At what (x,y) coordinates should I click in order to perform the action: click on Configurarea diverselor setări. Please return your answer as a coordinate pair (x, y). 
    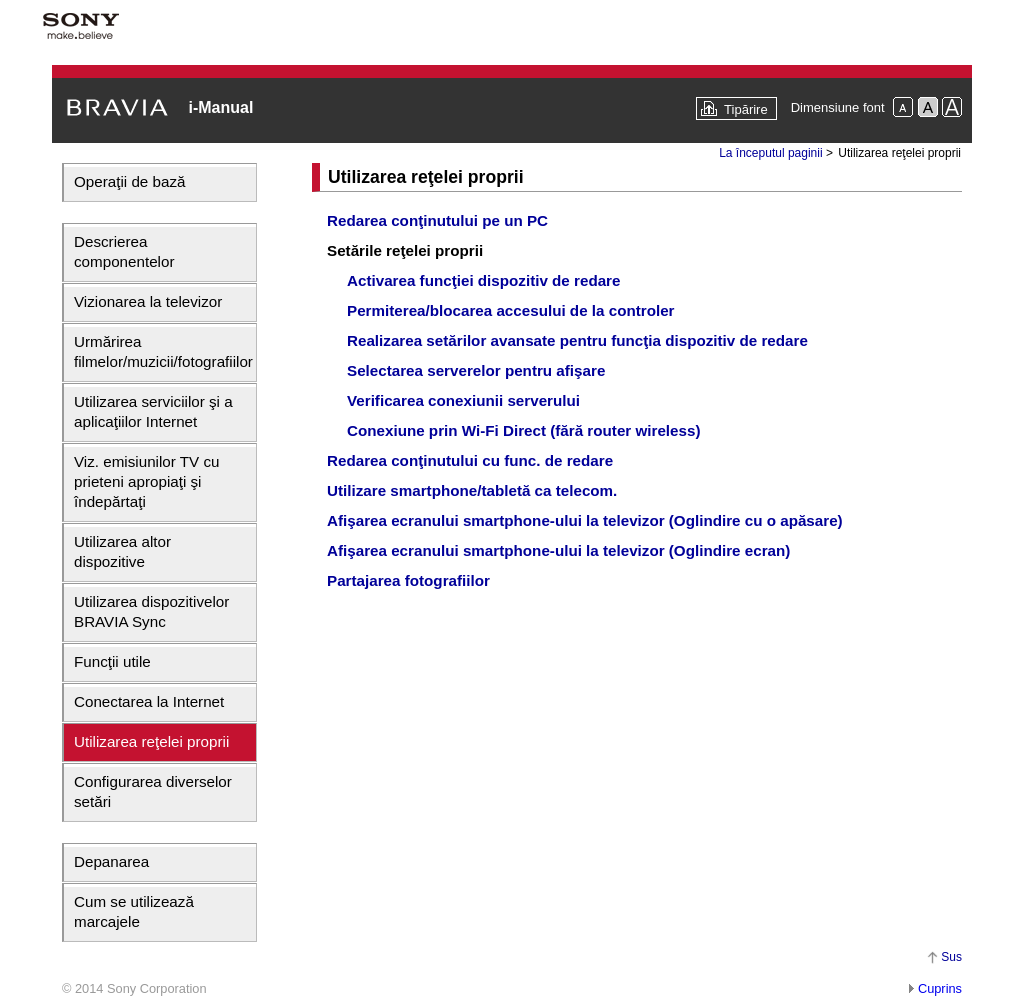
    Looking at the image, I should click on (153, 791).